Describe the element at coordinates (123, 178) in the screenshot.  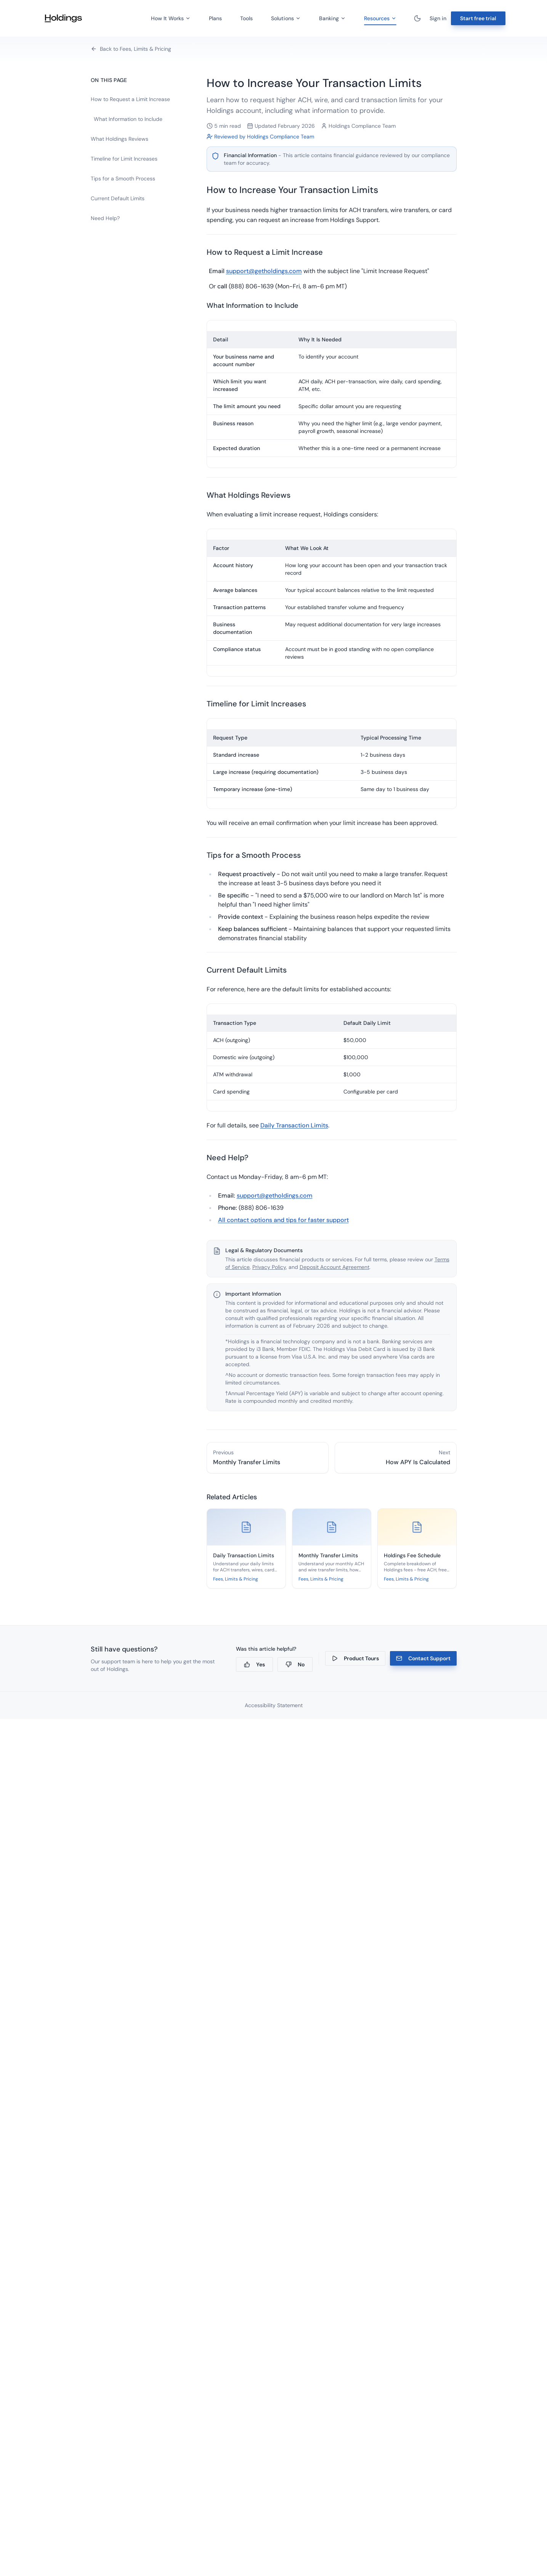
I see `Tips for a Smooth Process` at that location.